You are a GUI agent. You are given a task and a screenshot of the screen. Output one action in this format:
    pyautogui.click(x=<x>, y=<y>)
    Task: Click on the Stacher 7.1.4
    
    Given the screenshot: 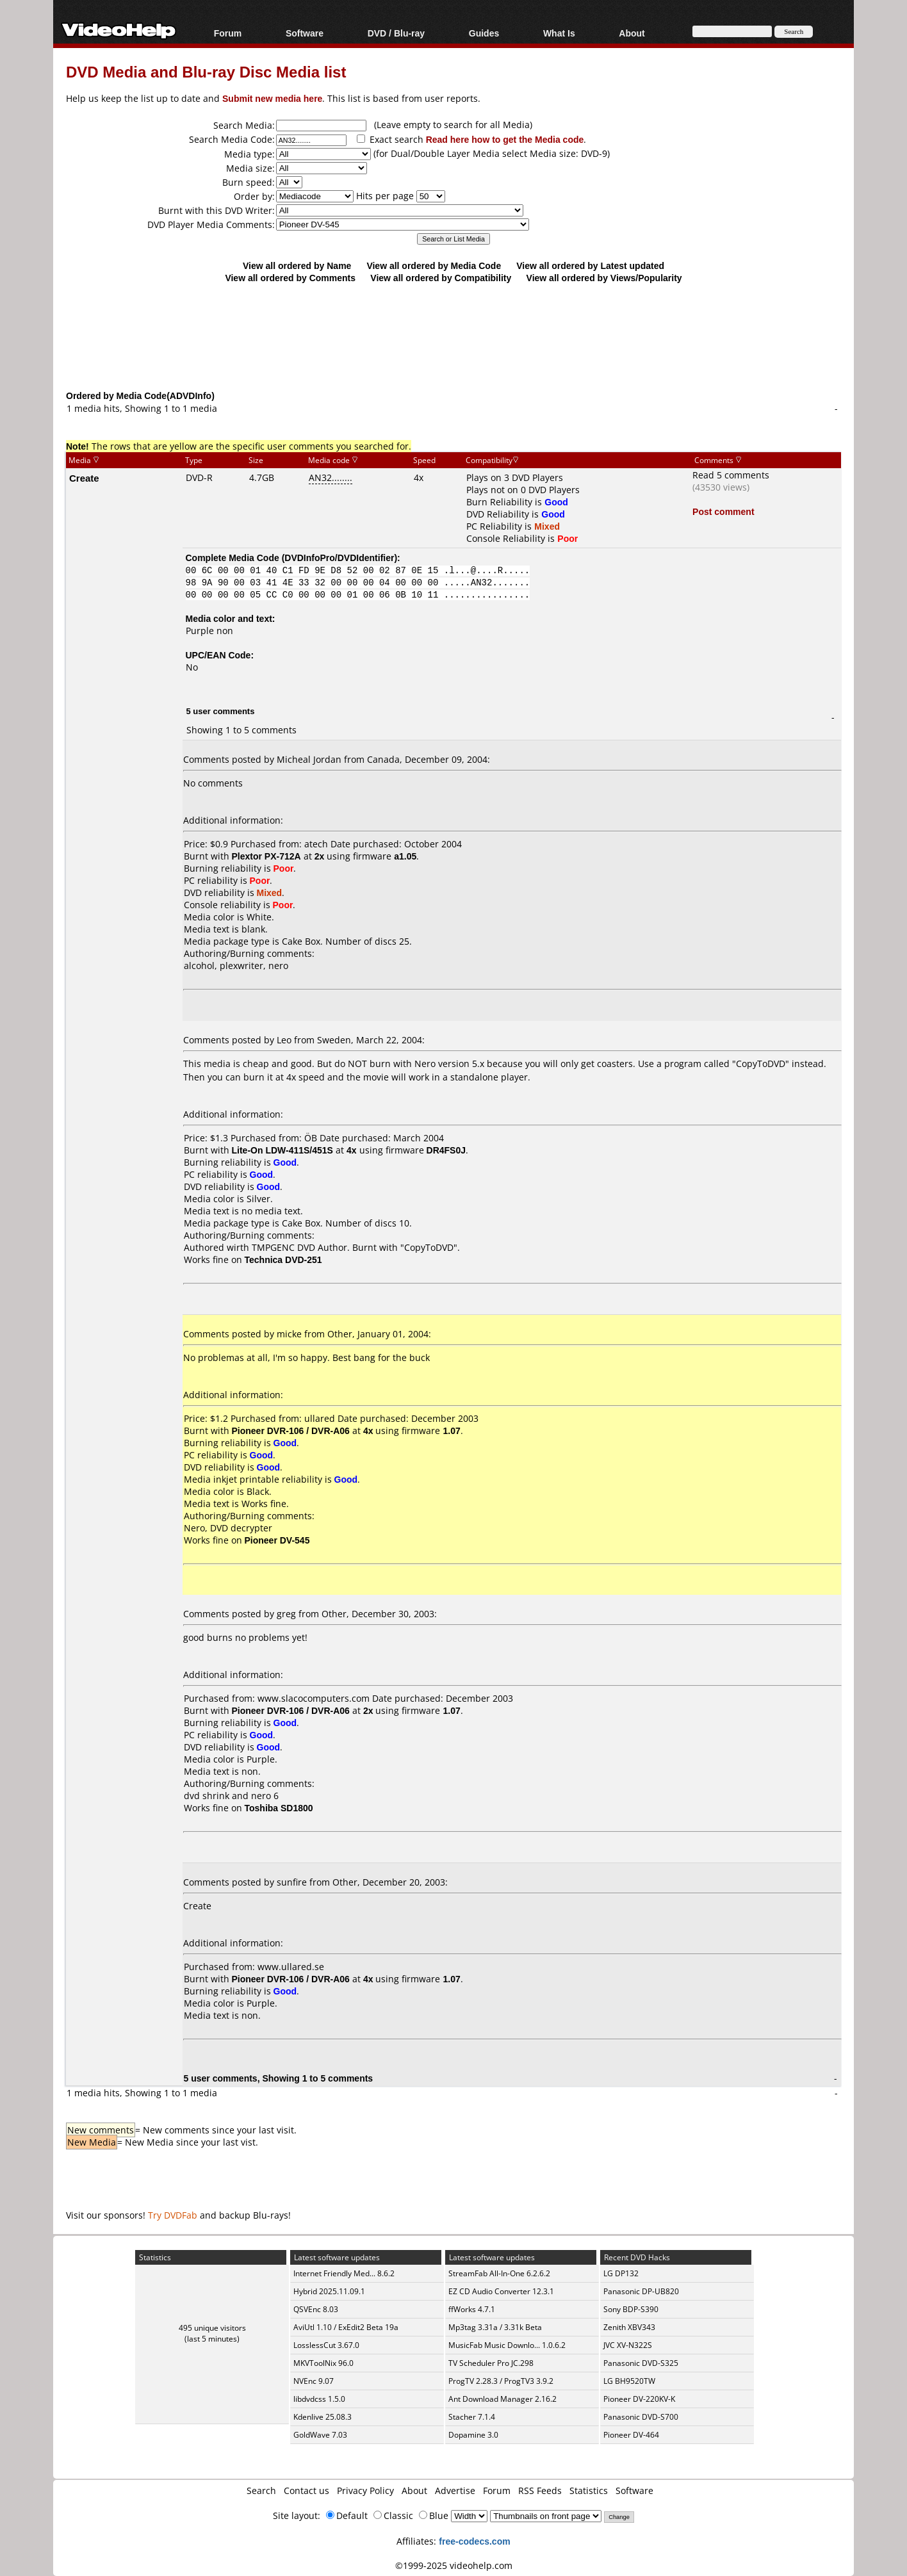 What is the action you would take?
    pyautogui.click(x=471, y=2416)
    